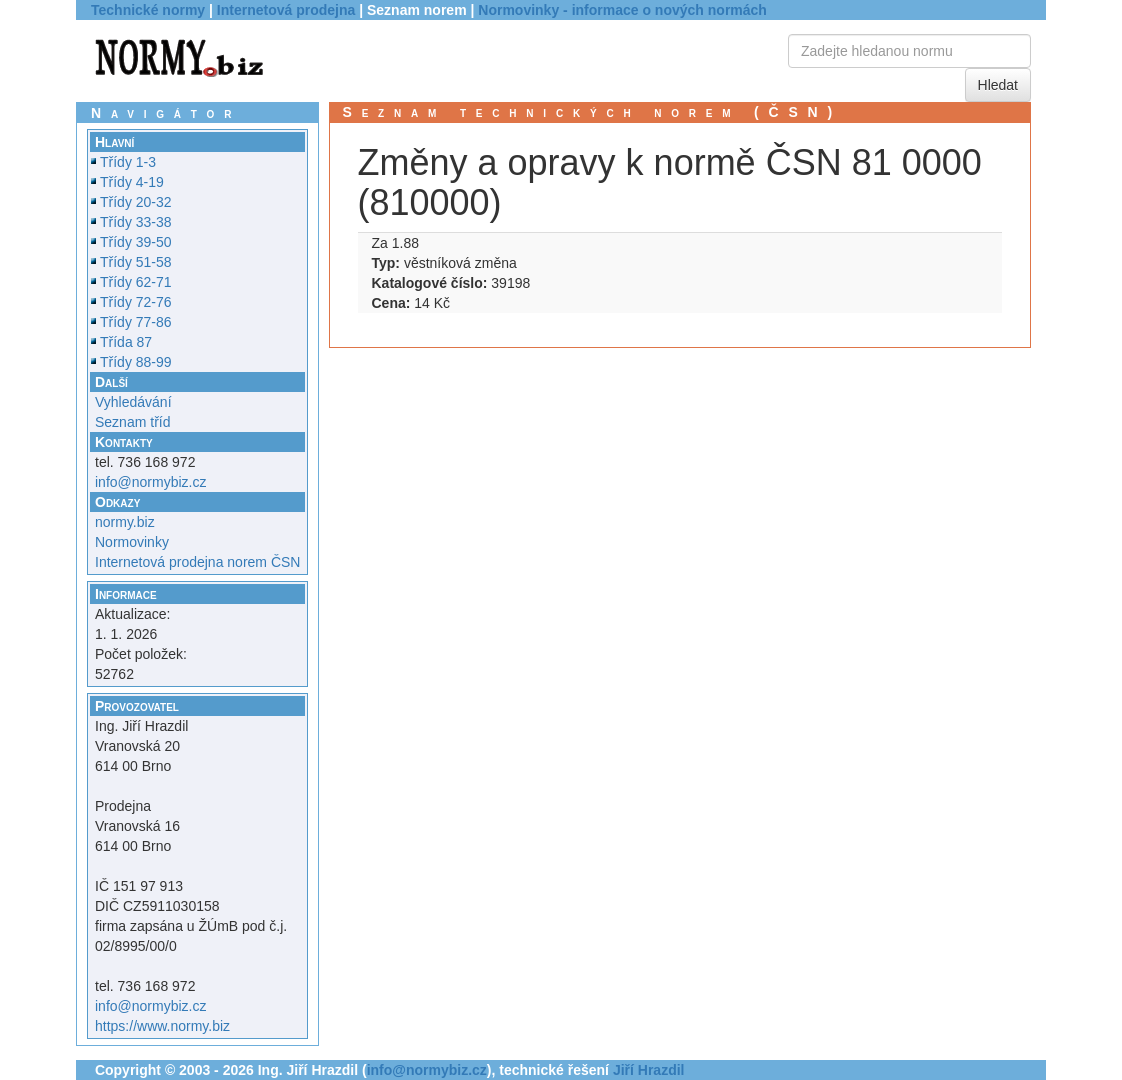  I want to click on https://www.normy.biz, so click(162, 1026).